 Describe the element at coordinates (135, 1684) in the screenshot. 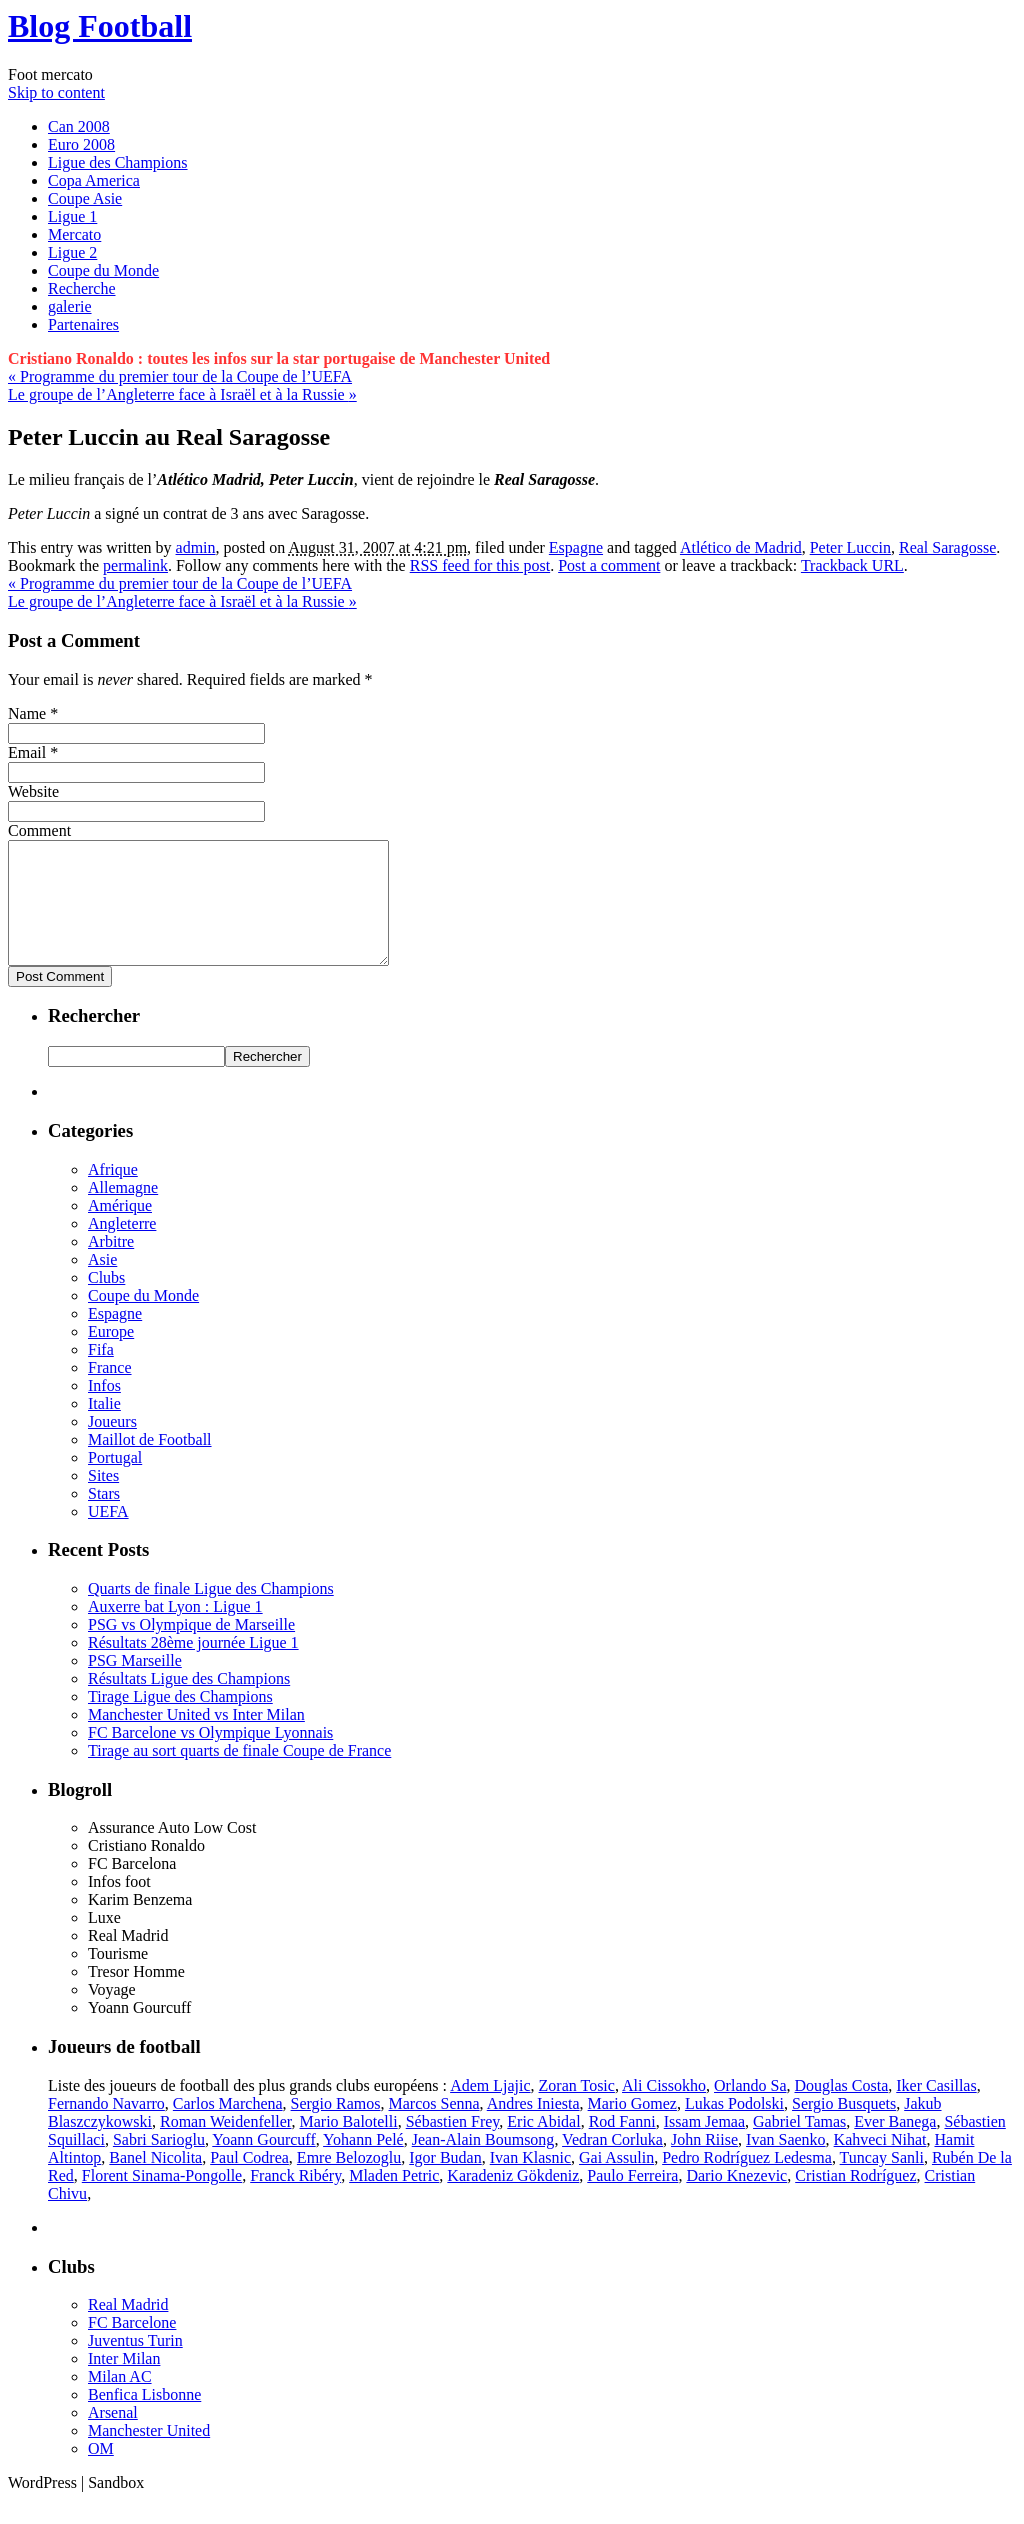

I see `PSG Marseille` at that location.